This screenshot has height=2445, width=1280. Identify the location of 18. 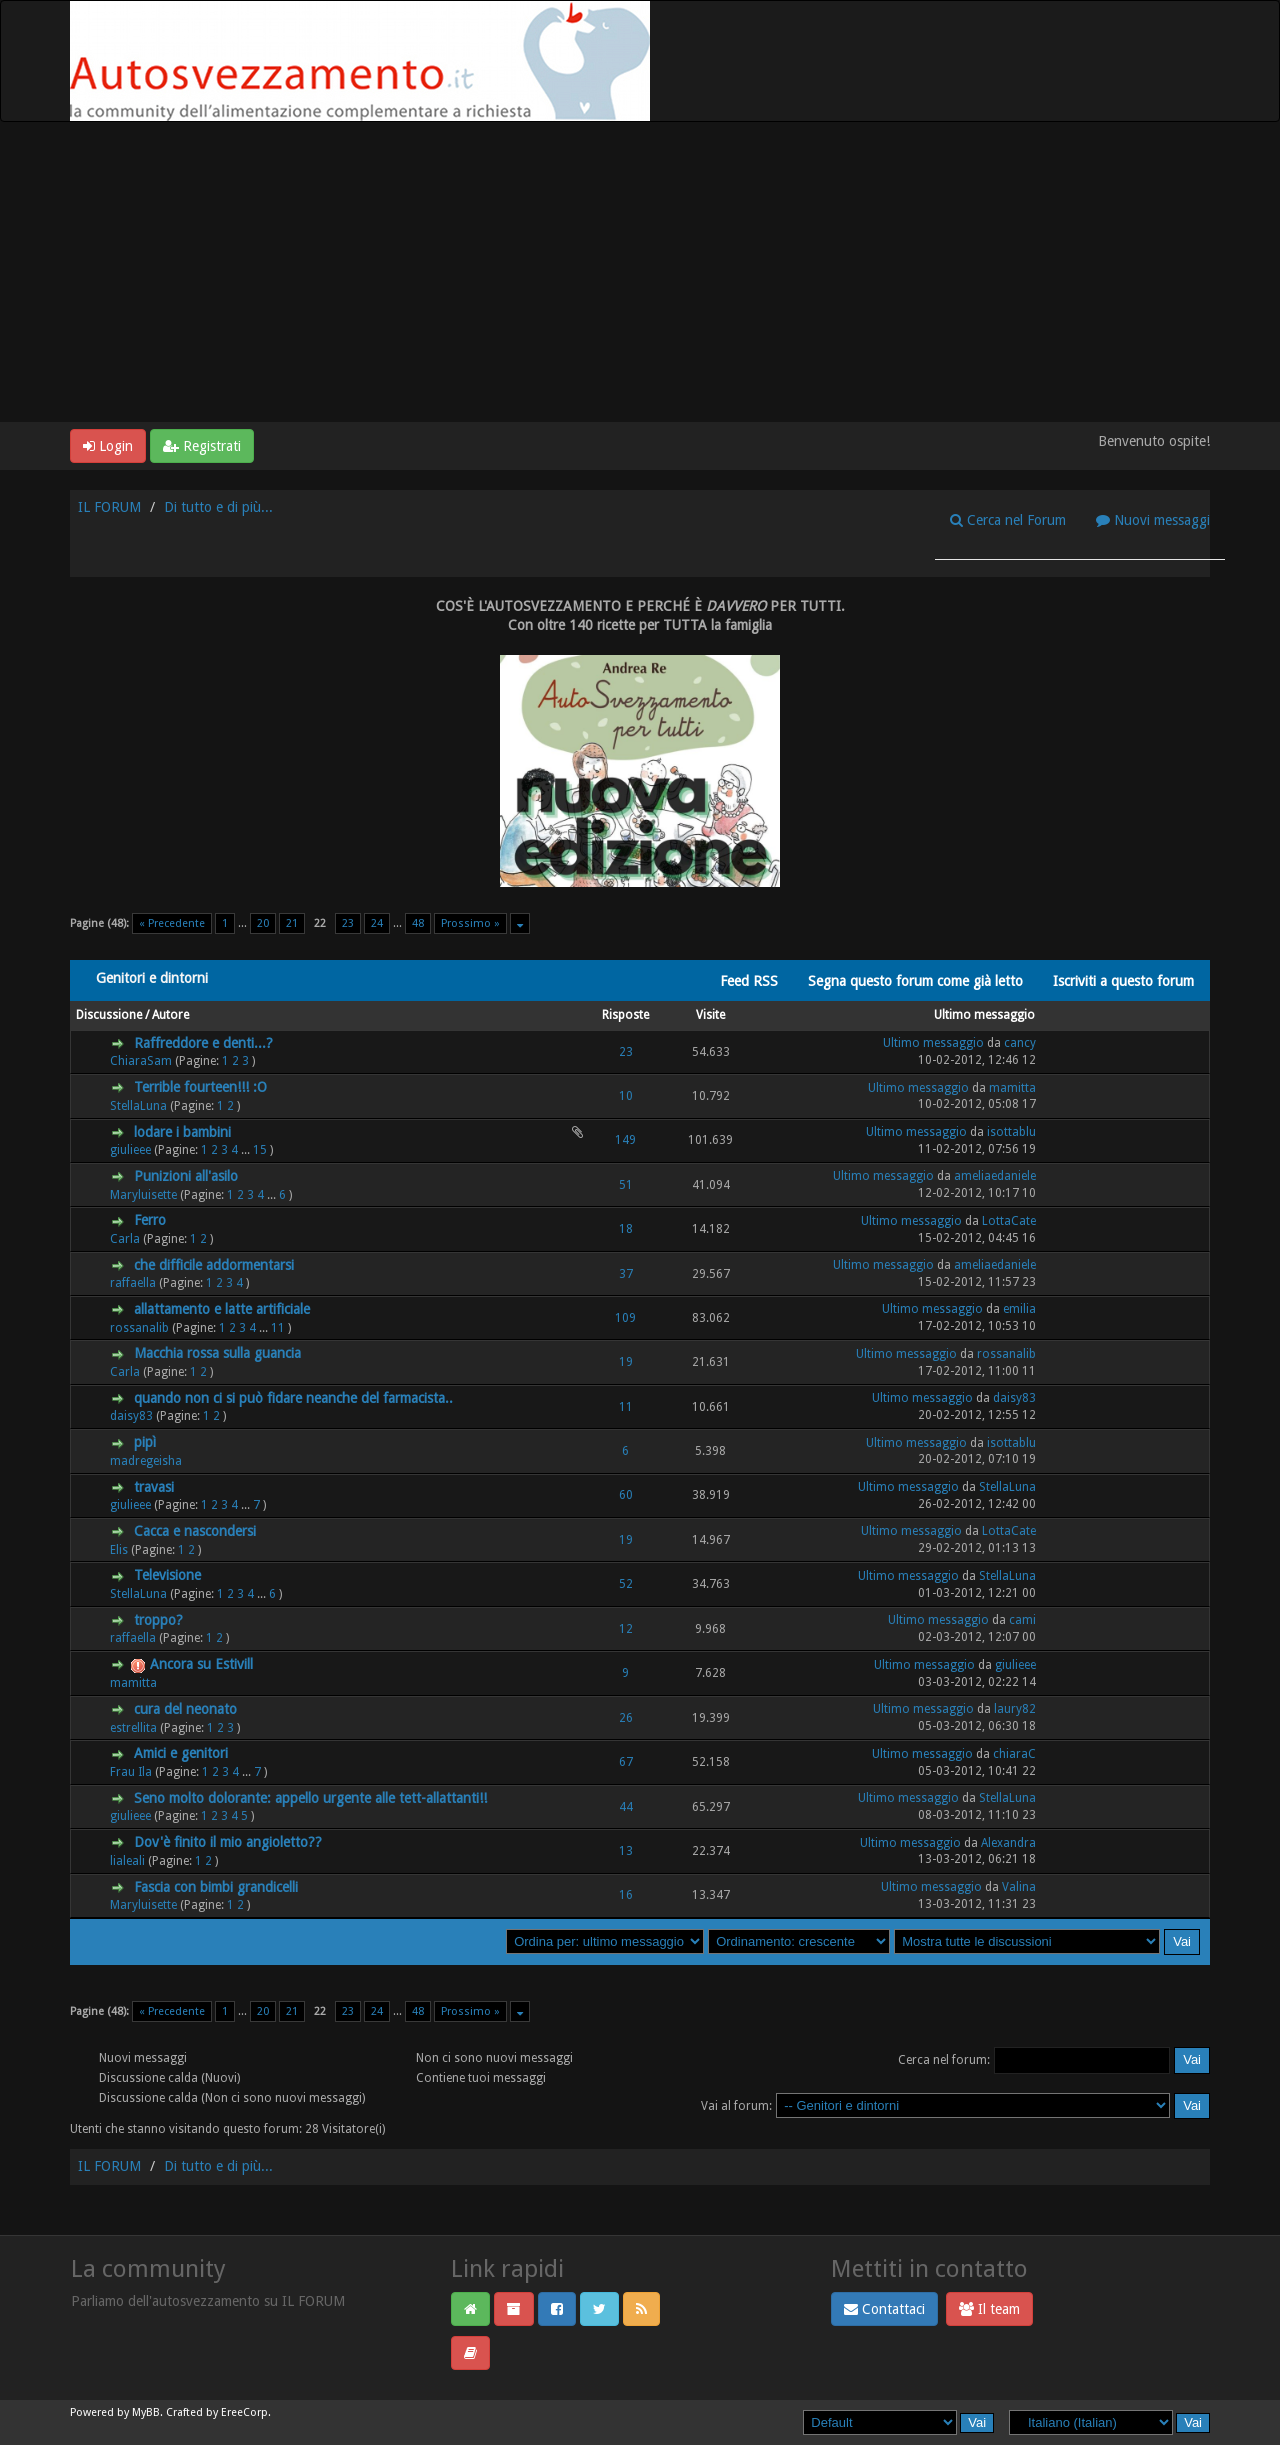
(626, 1229).